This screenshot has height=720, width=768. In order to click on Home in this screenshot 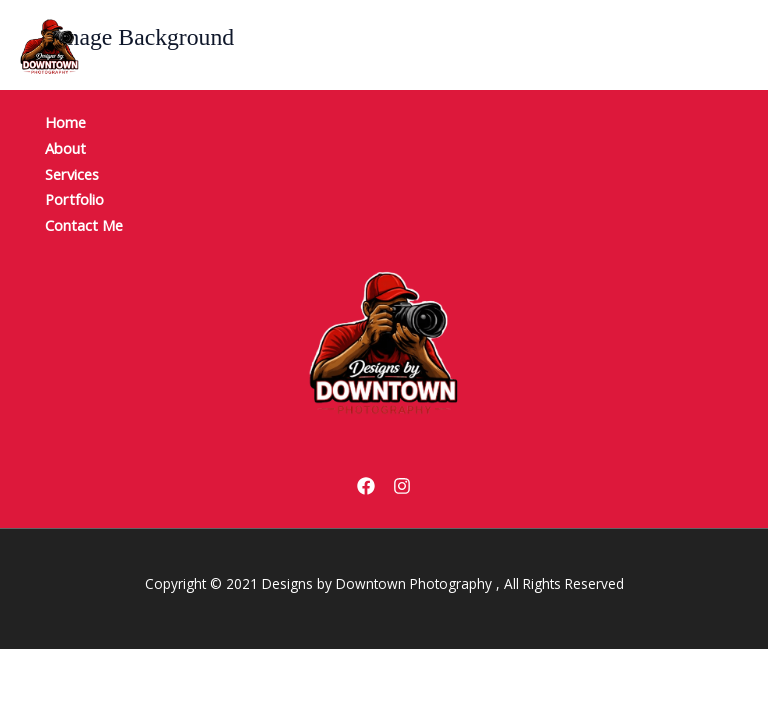, I will do `click(65, 122)`.